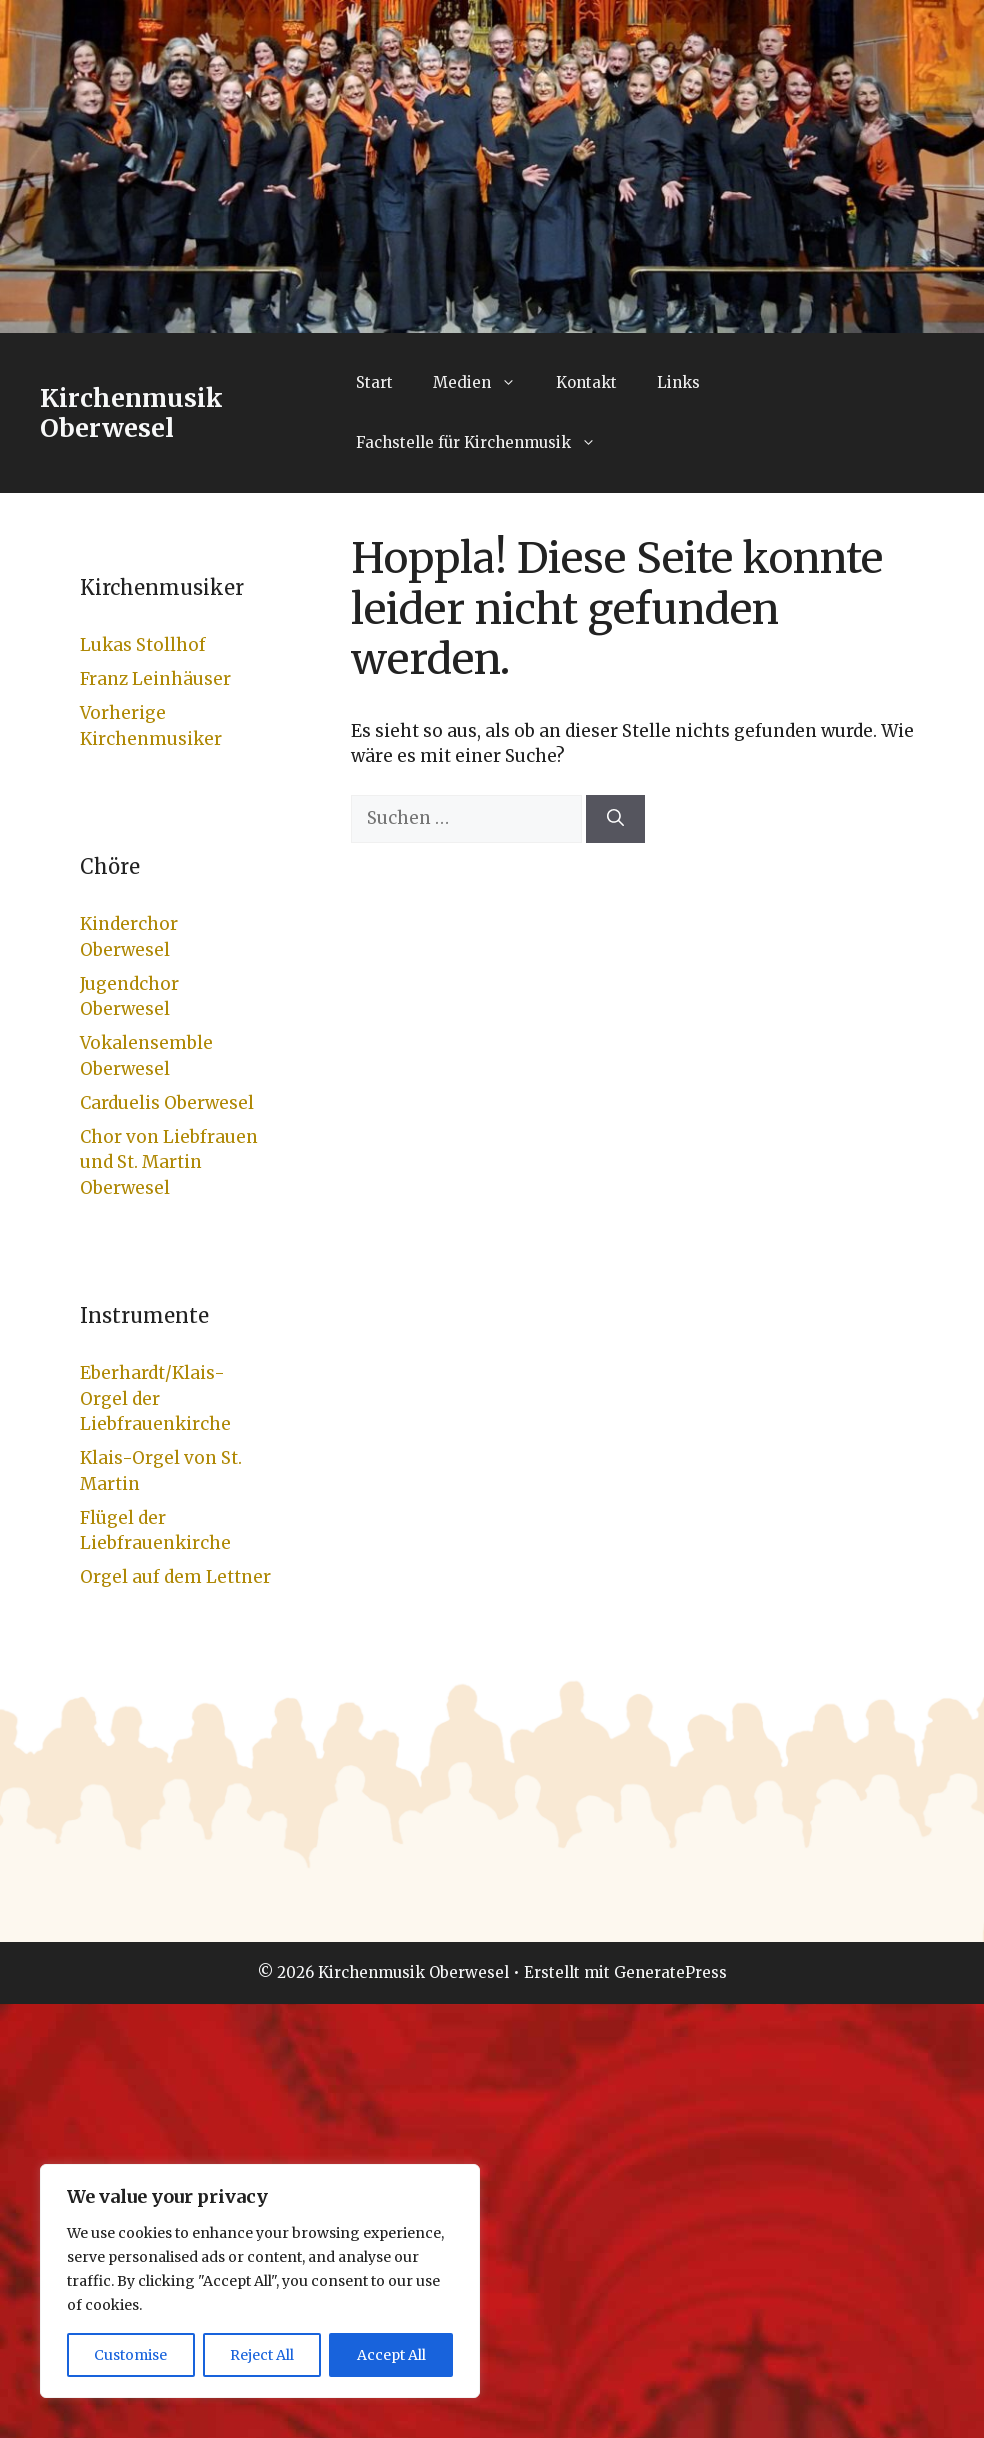 Image resolution: width=984 pixels, height=2438 pixels. I want to click on Kontakt, so click(586, 382).